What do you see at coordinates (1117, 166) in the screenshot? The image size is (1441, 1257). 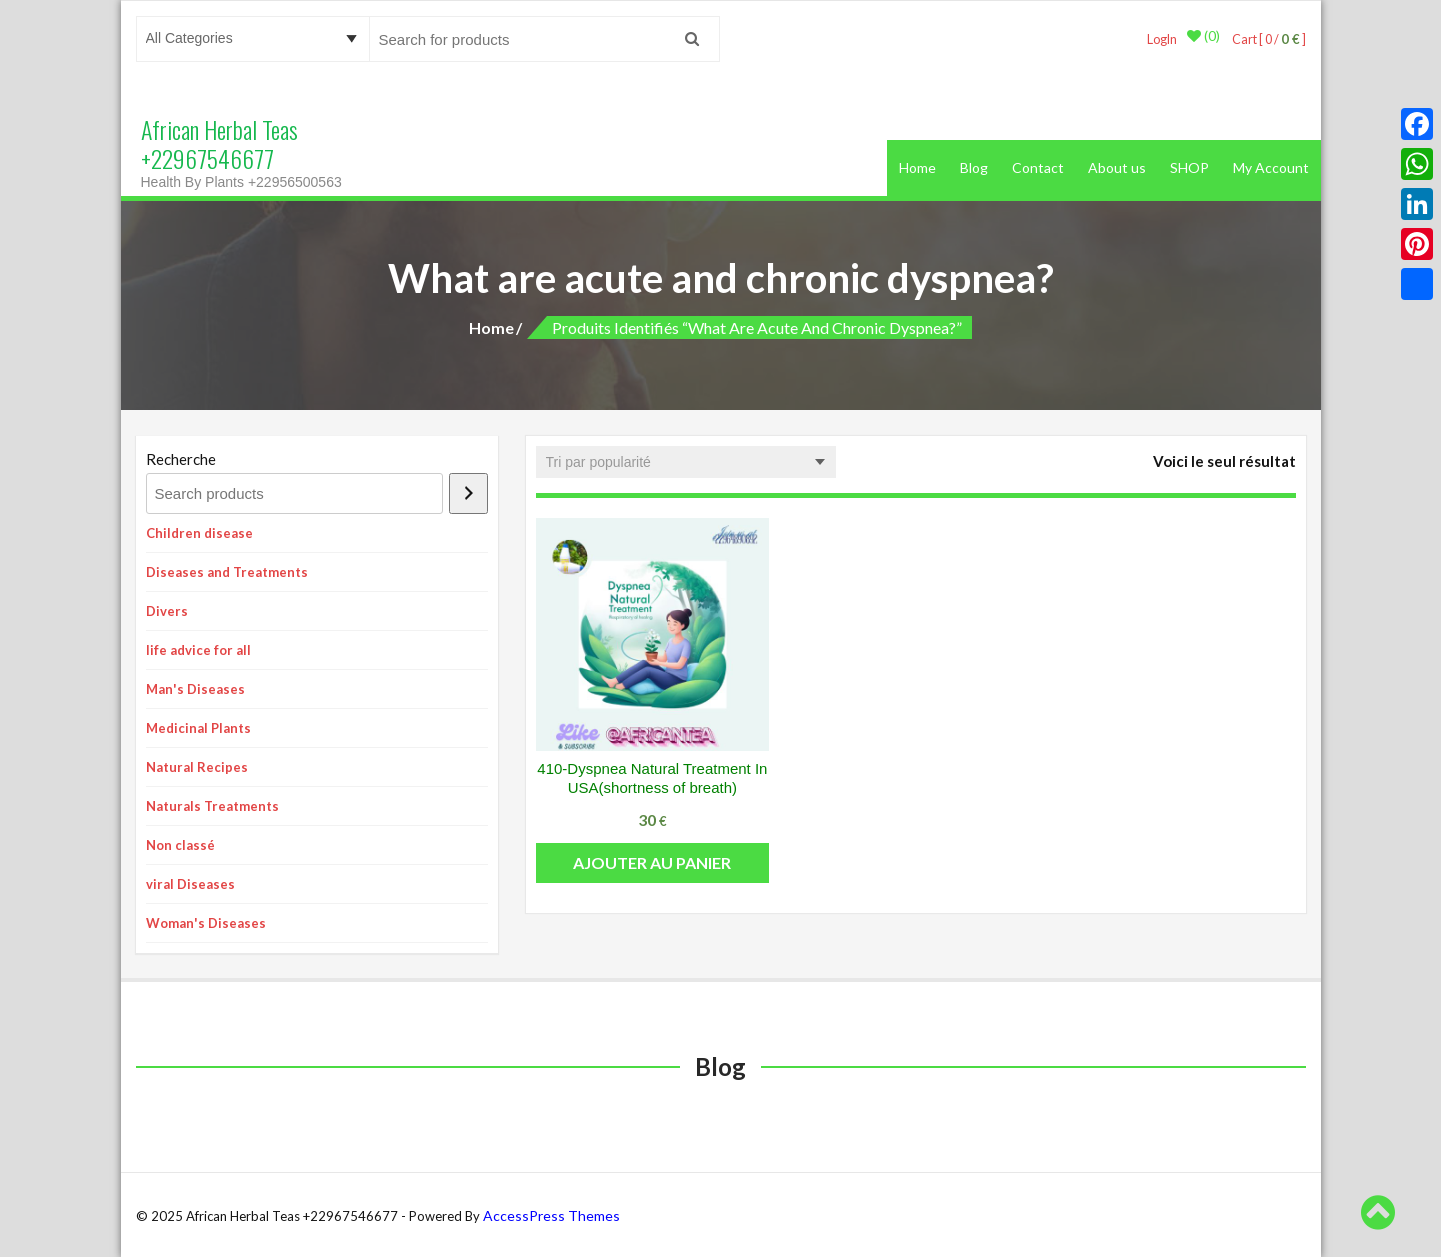 I see `About us` at bounding box center [1117, 166].